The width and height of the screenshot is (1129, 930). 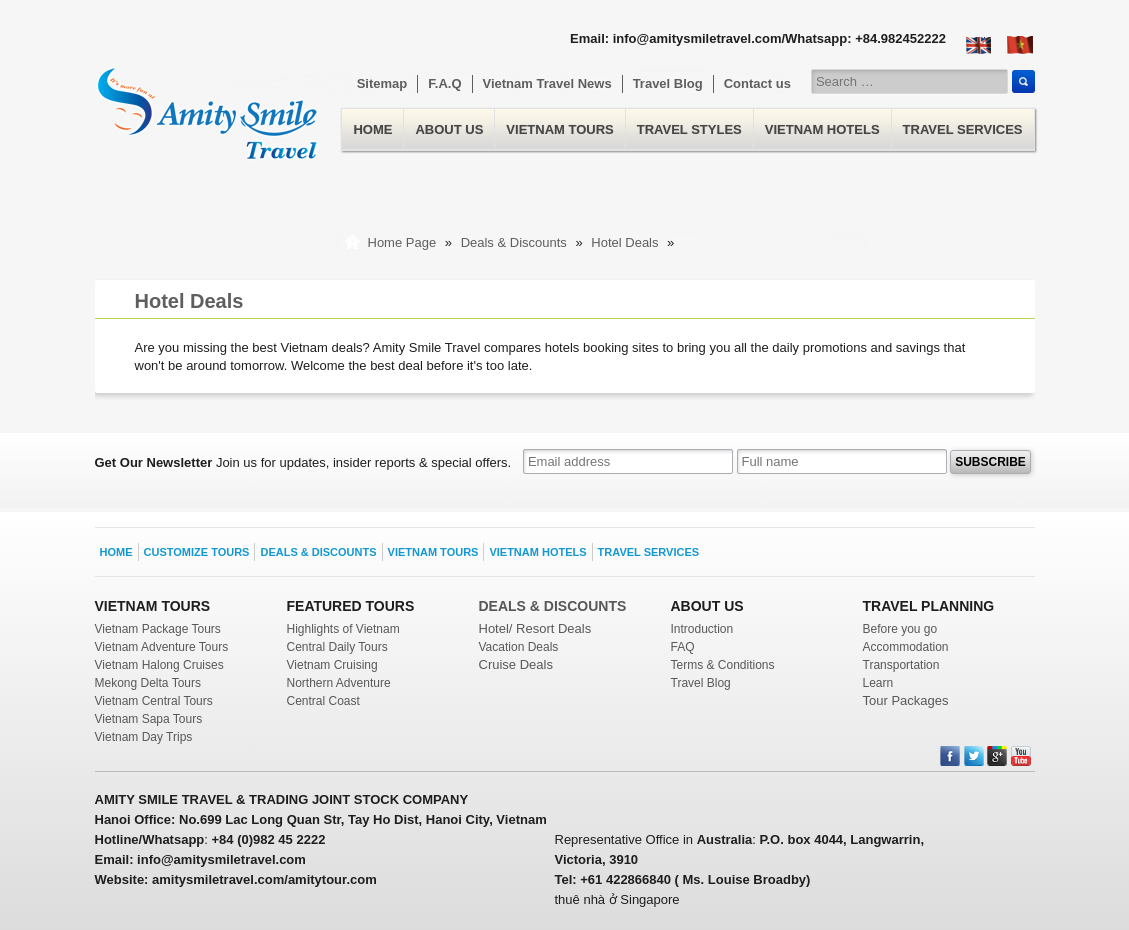 I want to click on Learn, so click(x=878, y=683).